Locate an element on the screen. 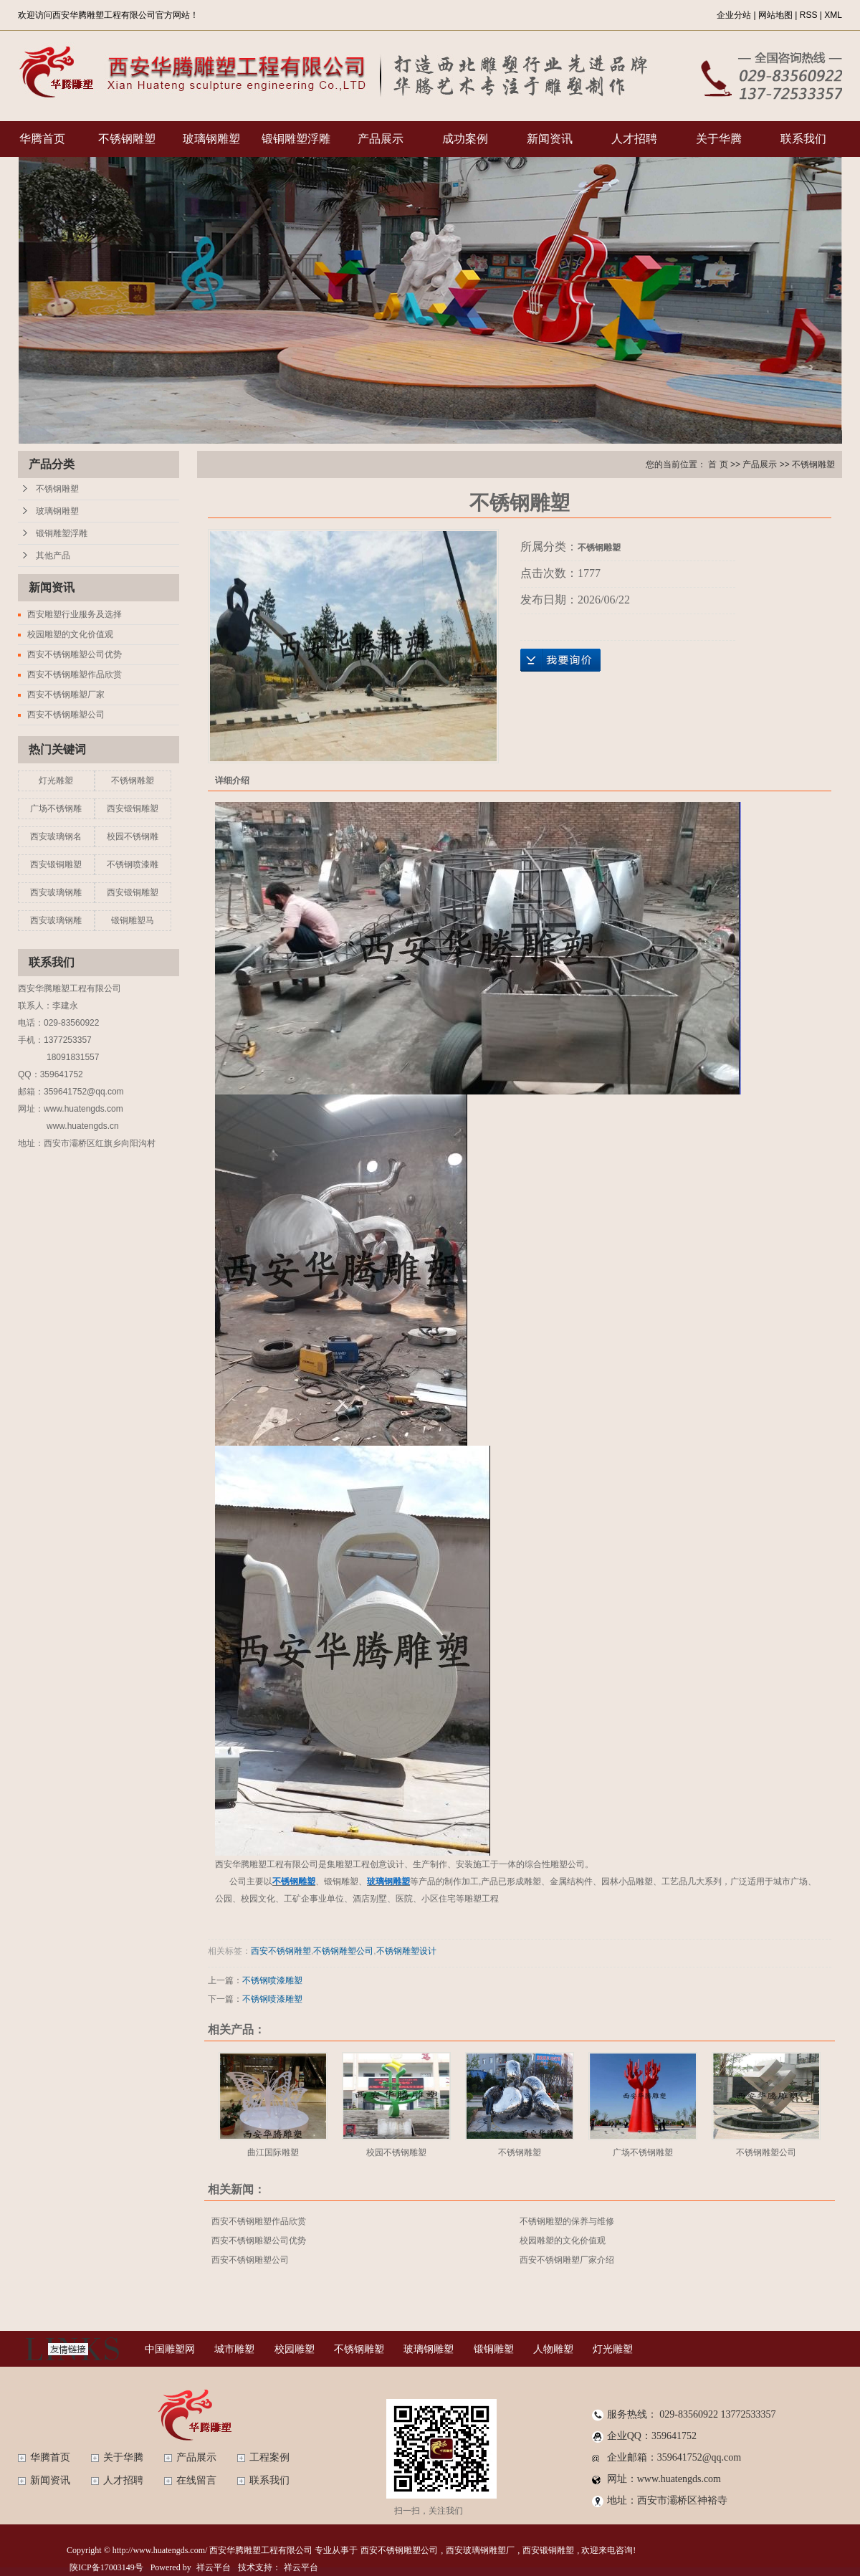 Image resolution: width=860 pixels, height=2576 pixels. 人才招聘 is located at coordinates (634, 139).